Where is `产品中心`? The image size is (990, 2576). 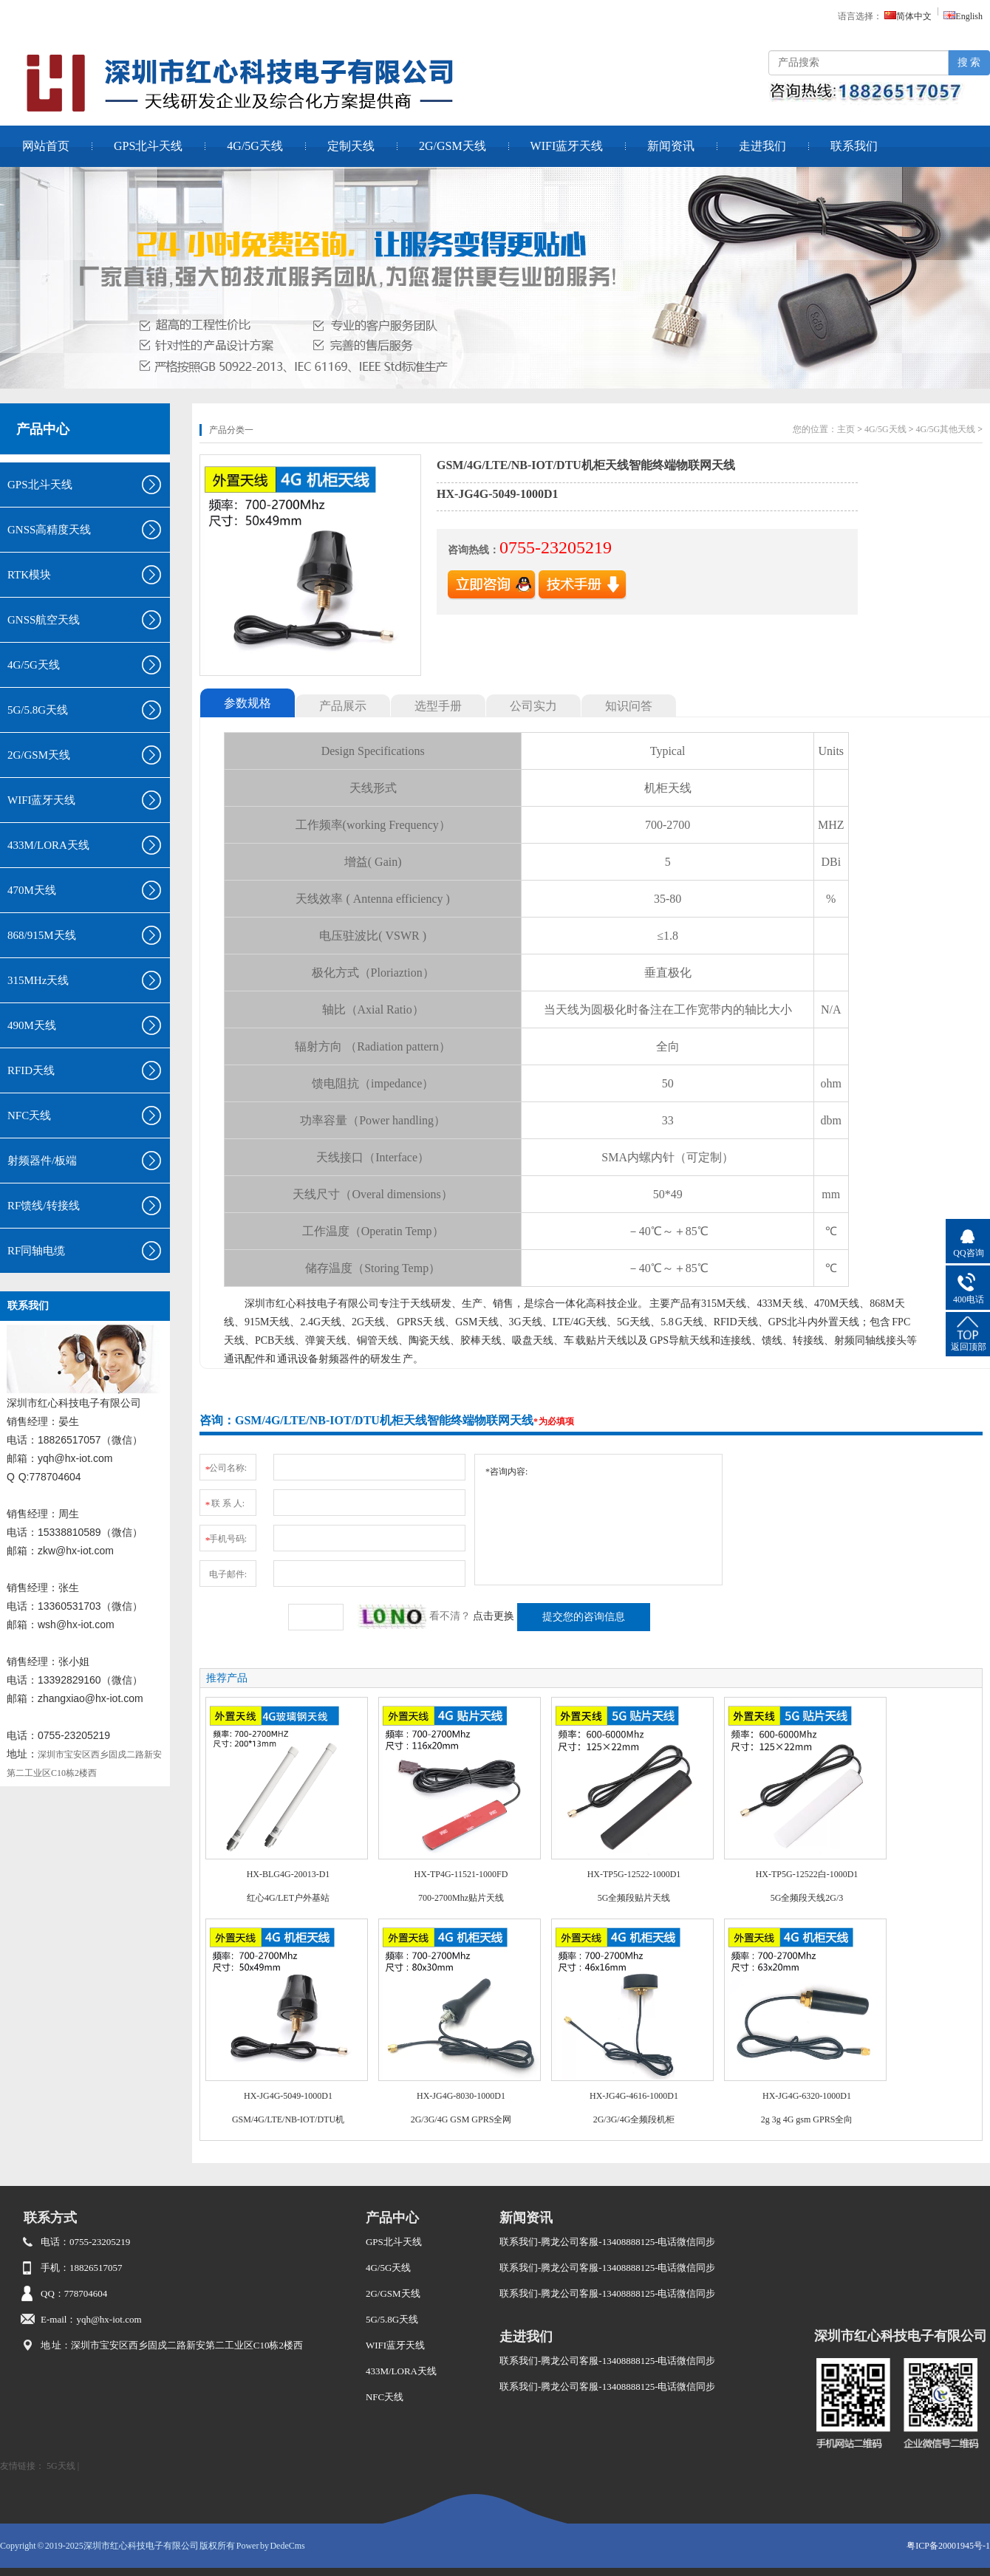 产品中心 is located at coordinates (42, 429).